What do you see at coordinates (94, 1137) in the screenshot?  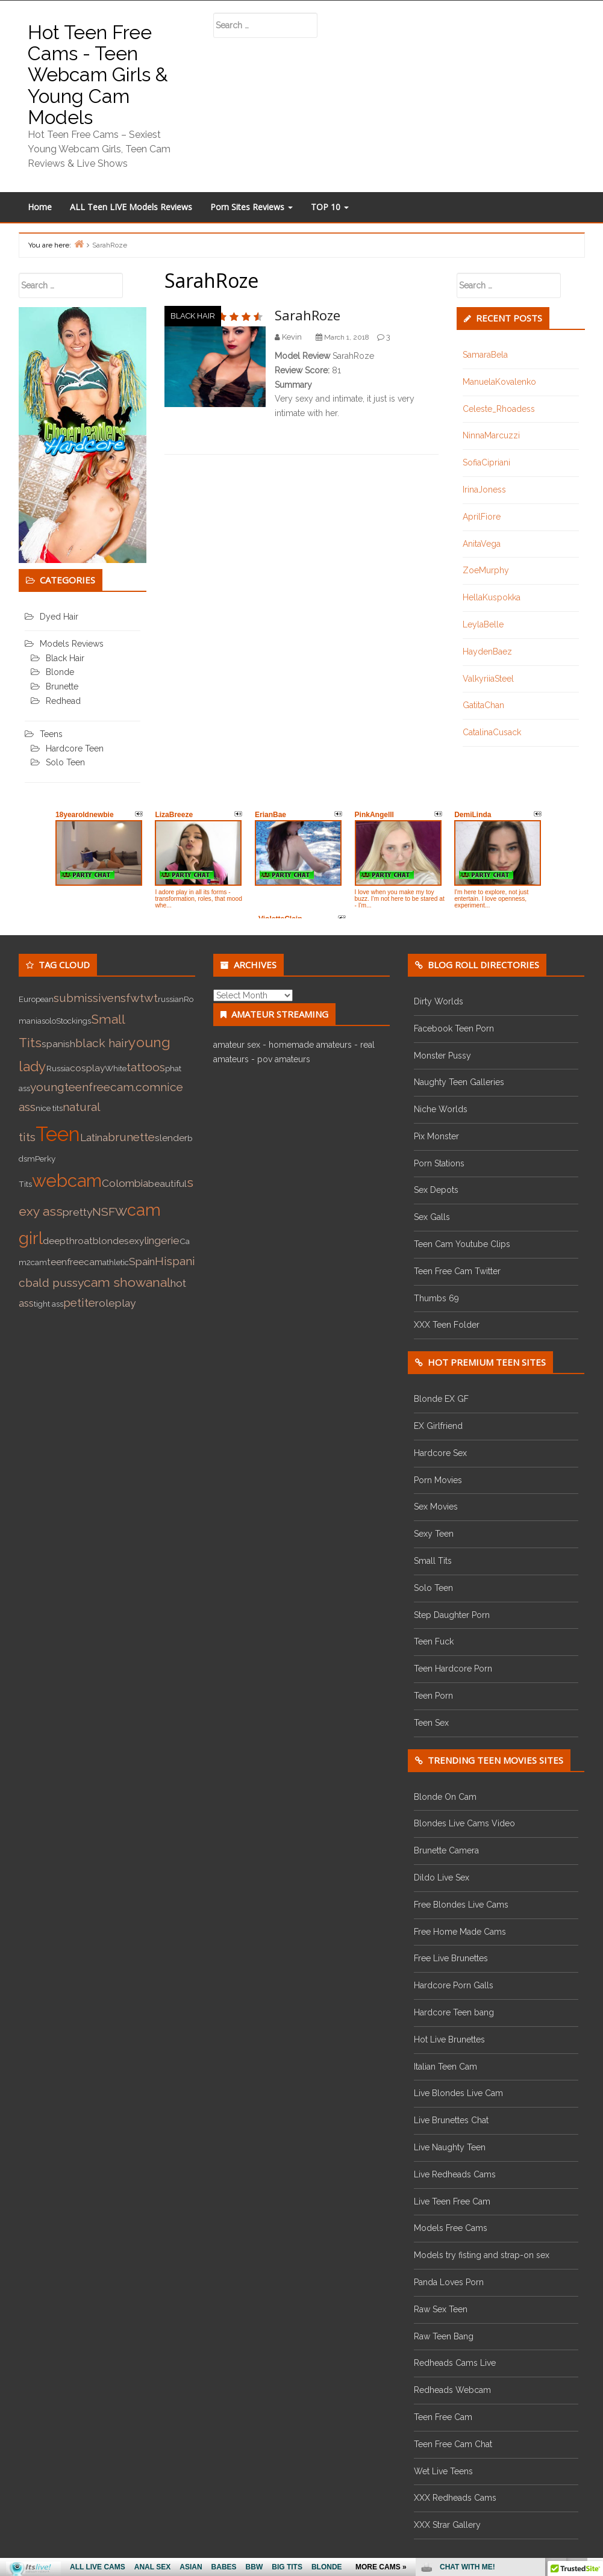 I see `Latina` at bounding box center [94, 1137].